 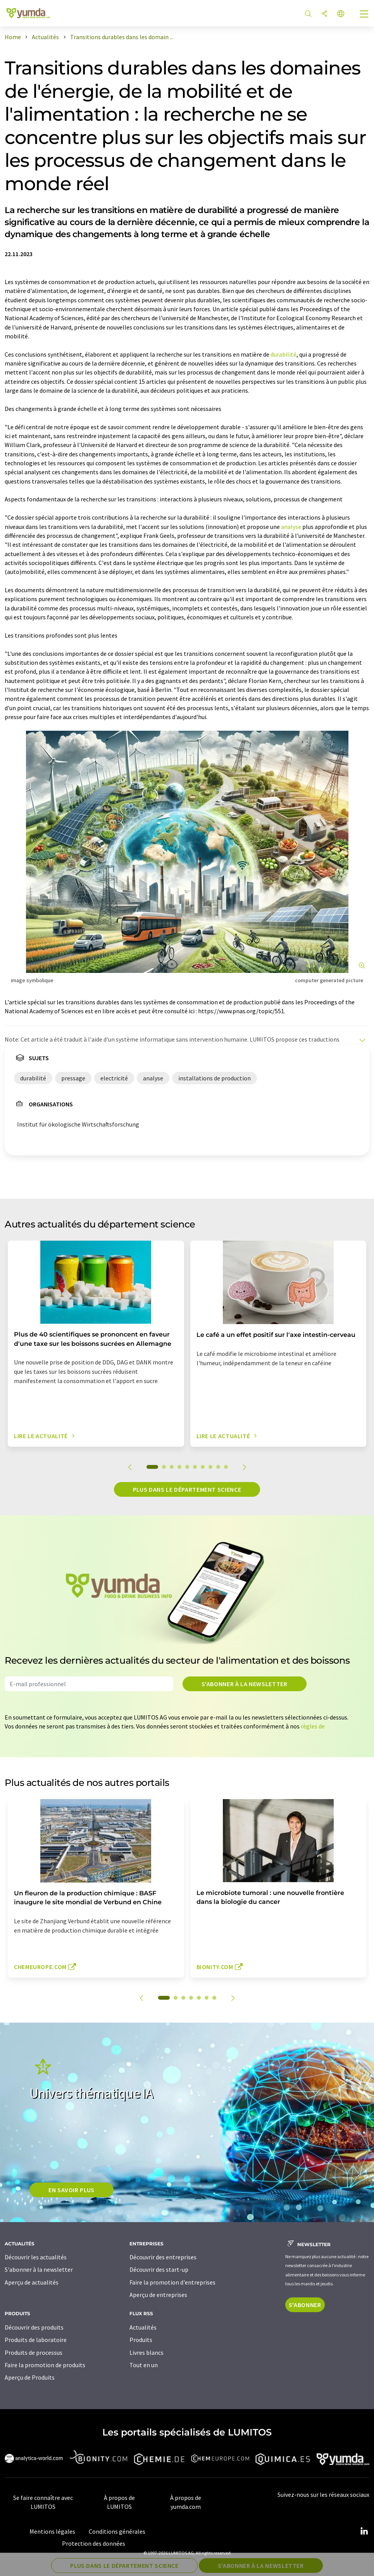 I want to click on Aperçu de entreprises, so click(x=158, y=2295).